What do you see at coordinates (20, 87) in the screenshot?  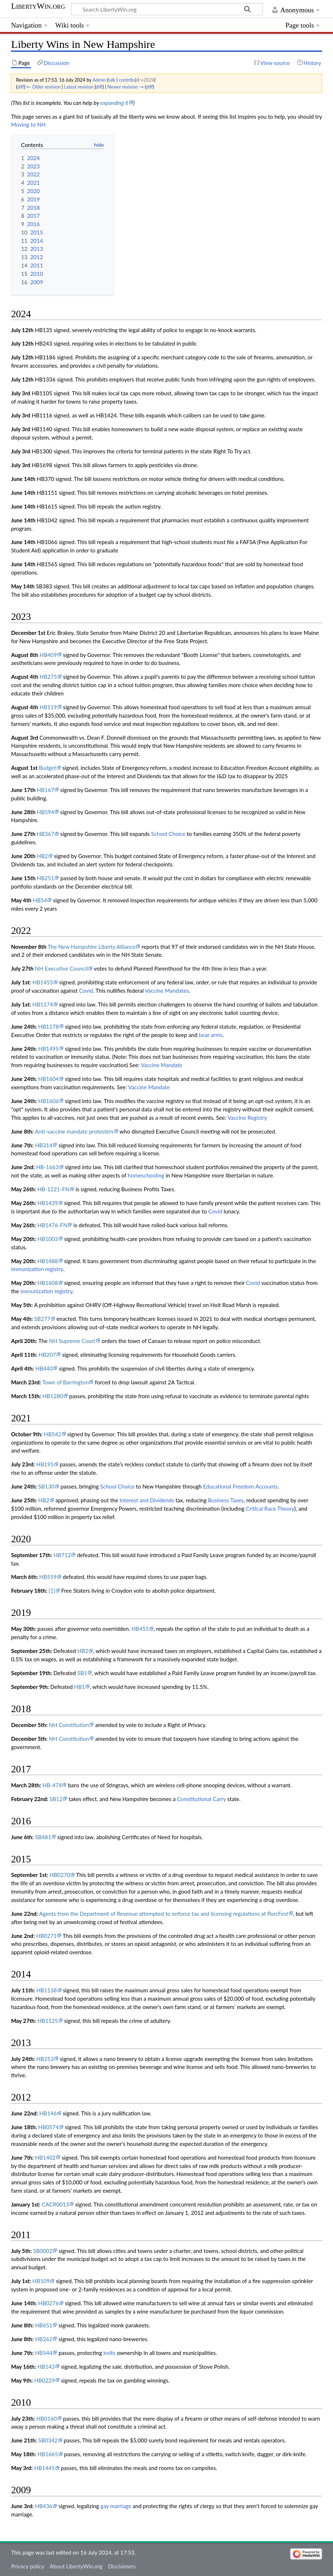 I see `diff` at bounding box center [20, 87].